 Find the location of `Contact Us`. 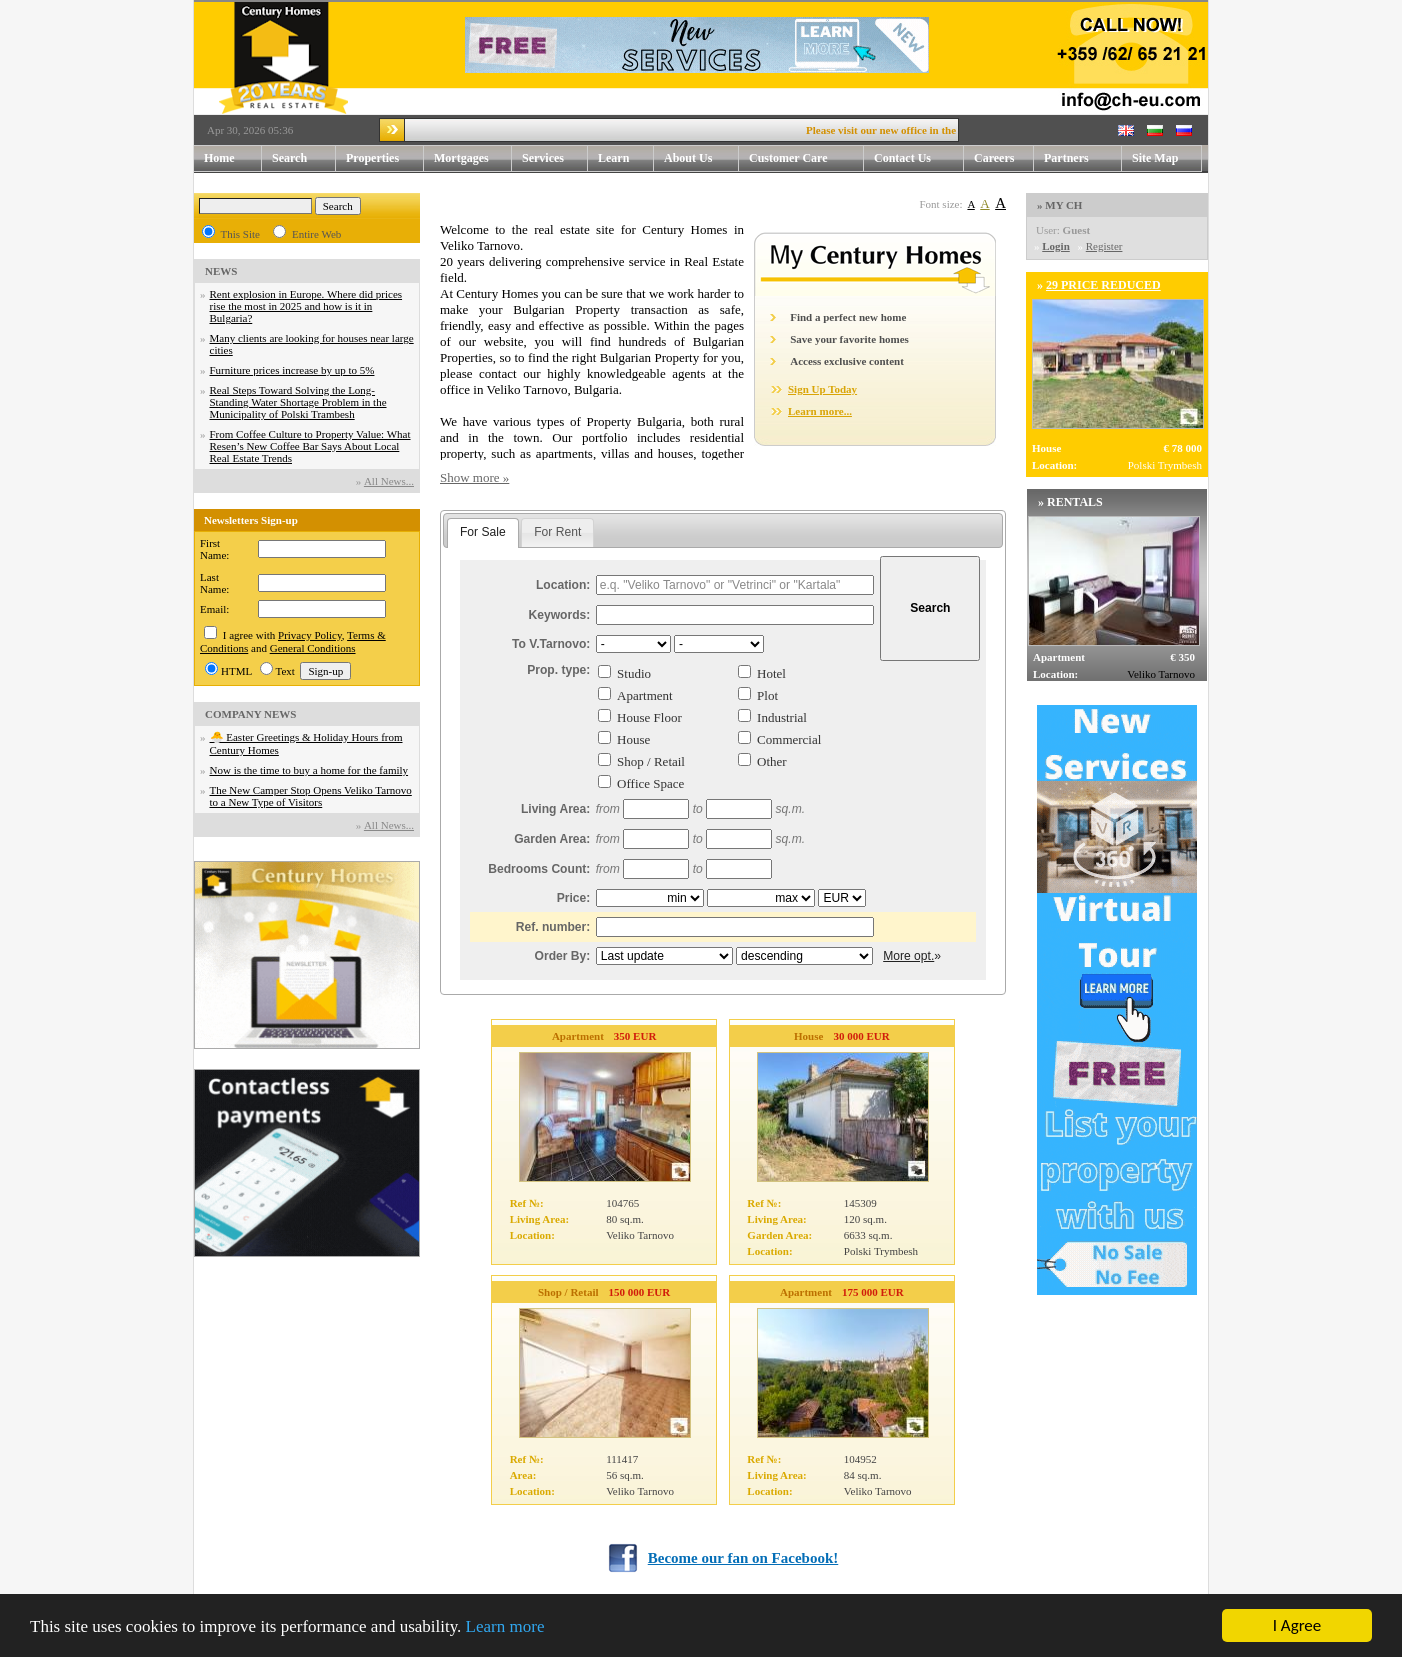

Contact Us is located at coordinates (919, 158).